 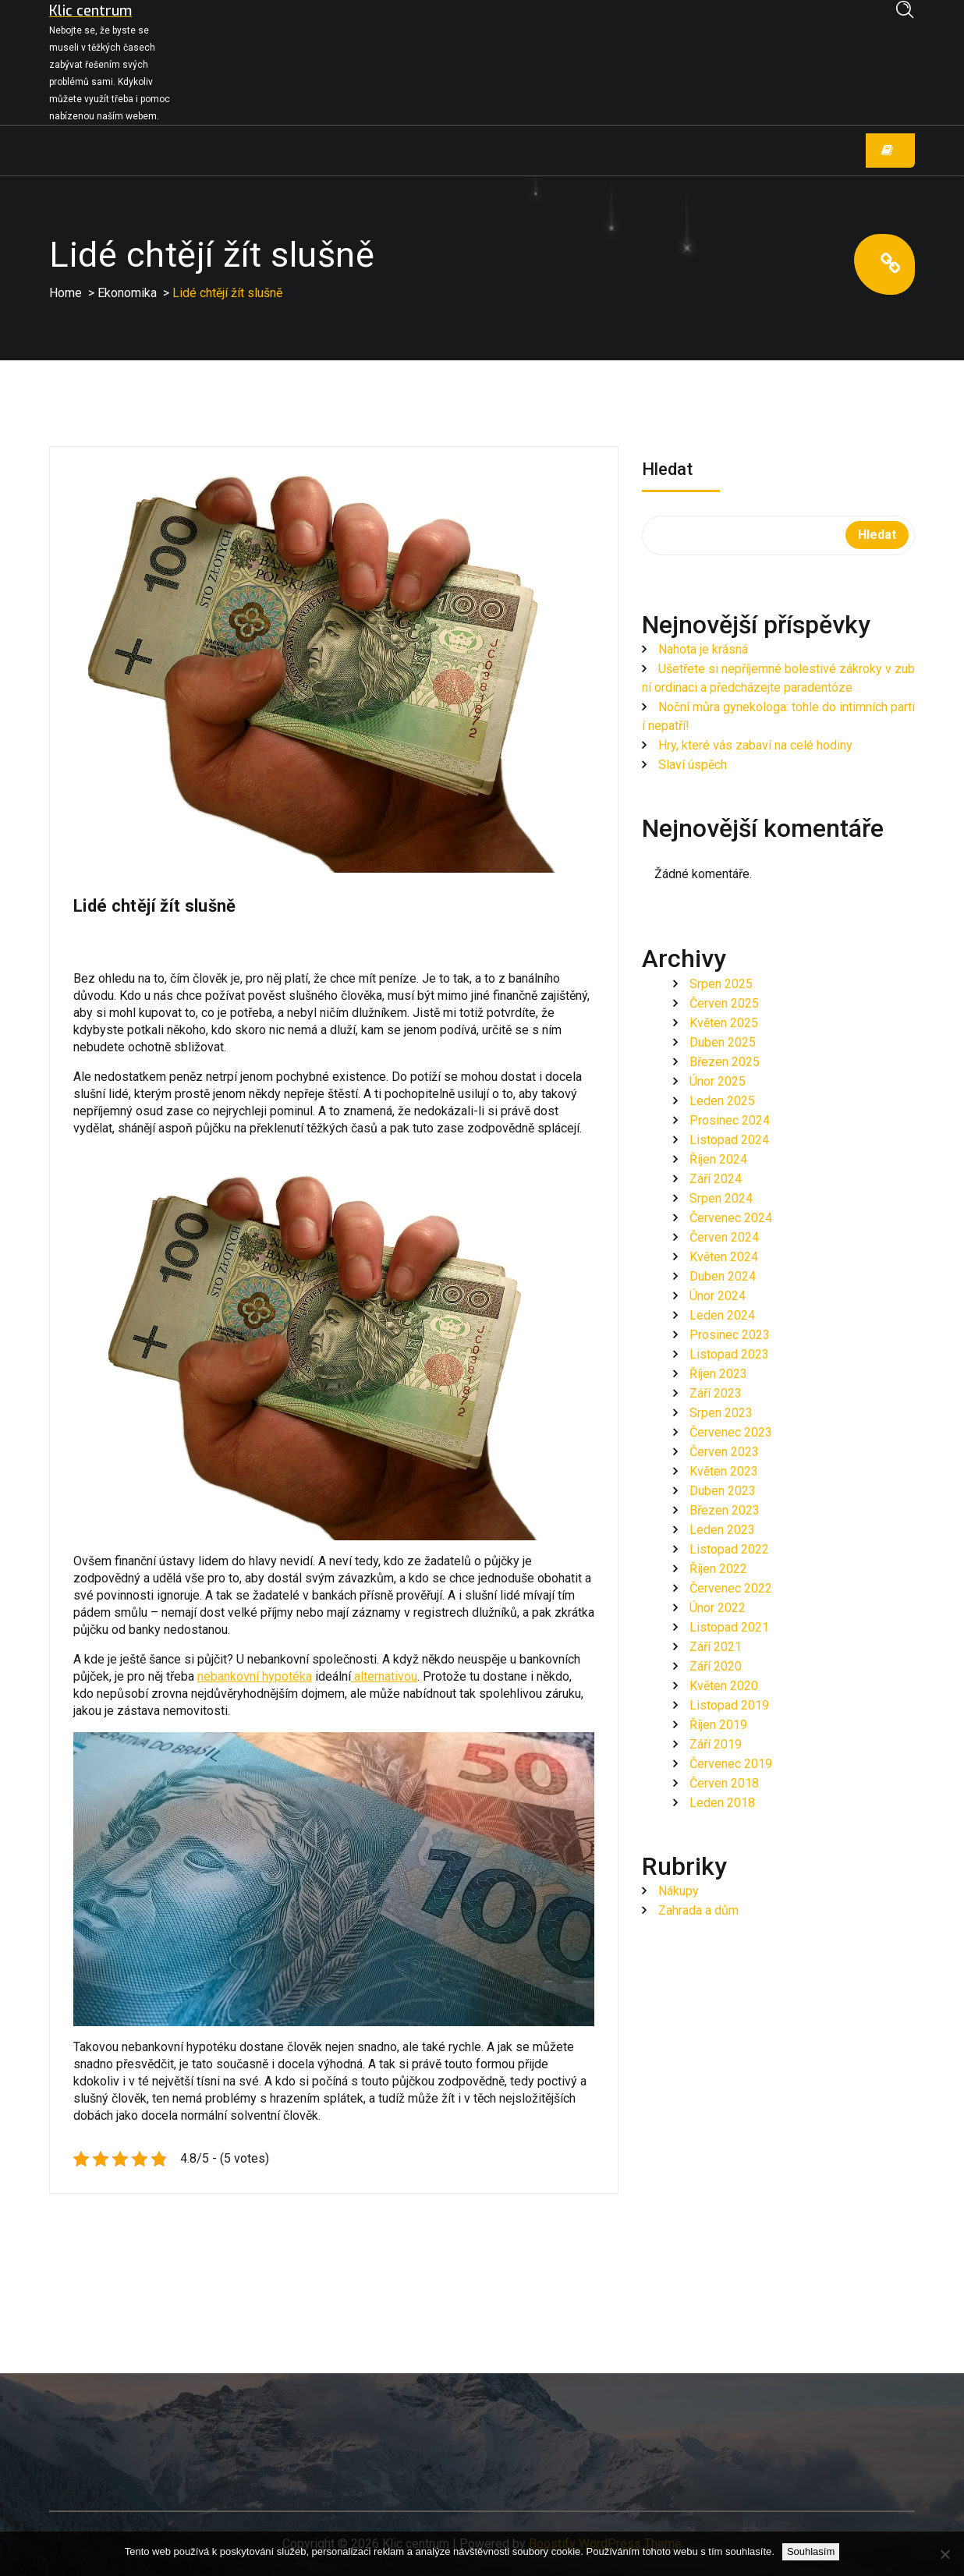 I want to click on Srpen 2025, so click(x=721, y=983).